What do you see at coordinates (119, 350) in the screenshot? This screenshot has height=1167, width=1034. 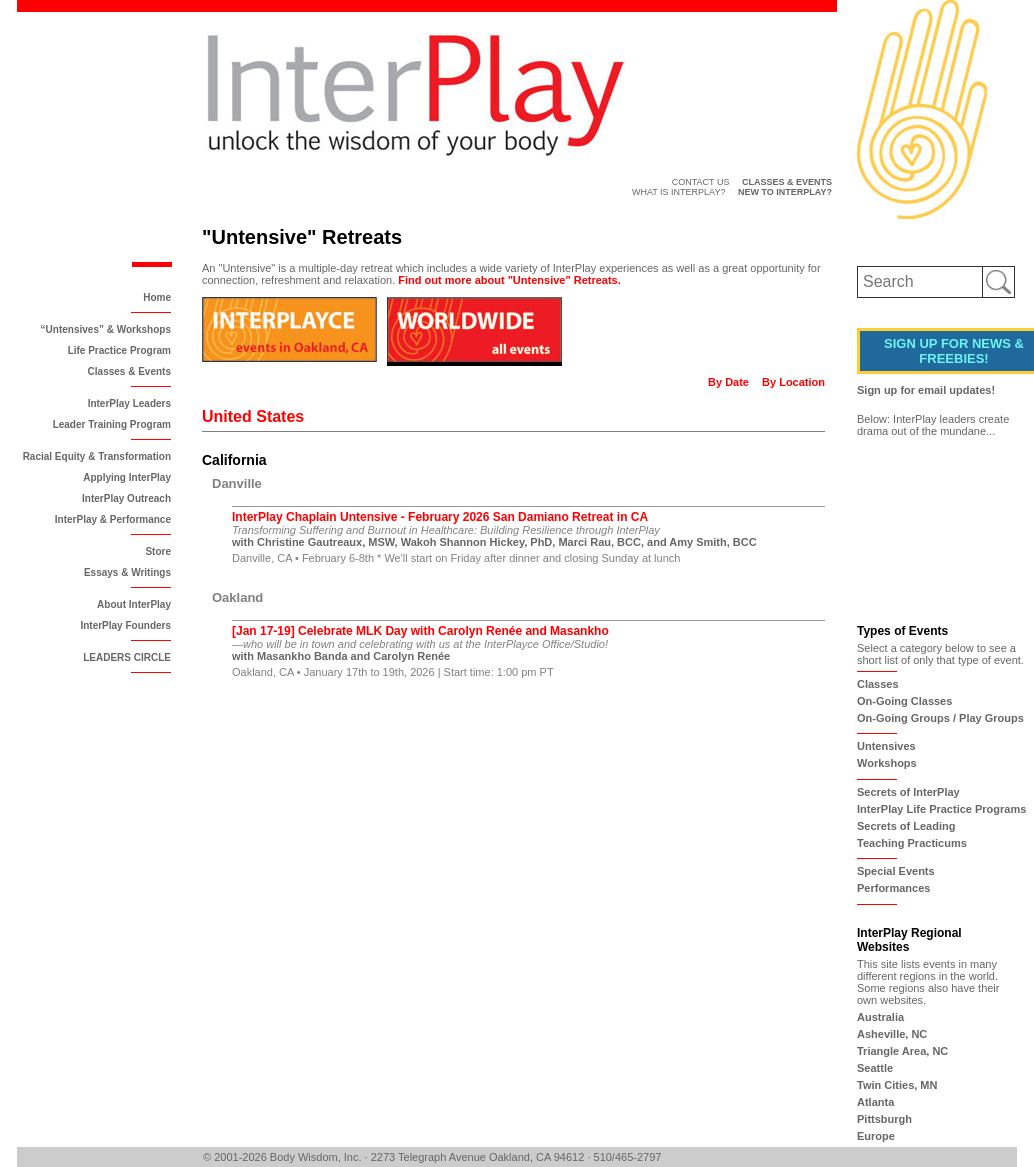 I see `Life Practice Program` at bounding box center [119, 350].